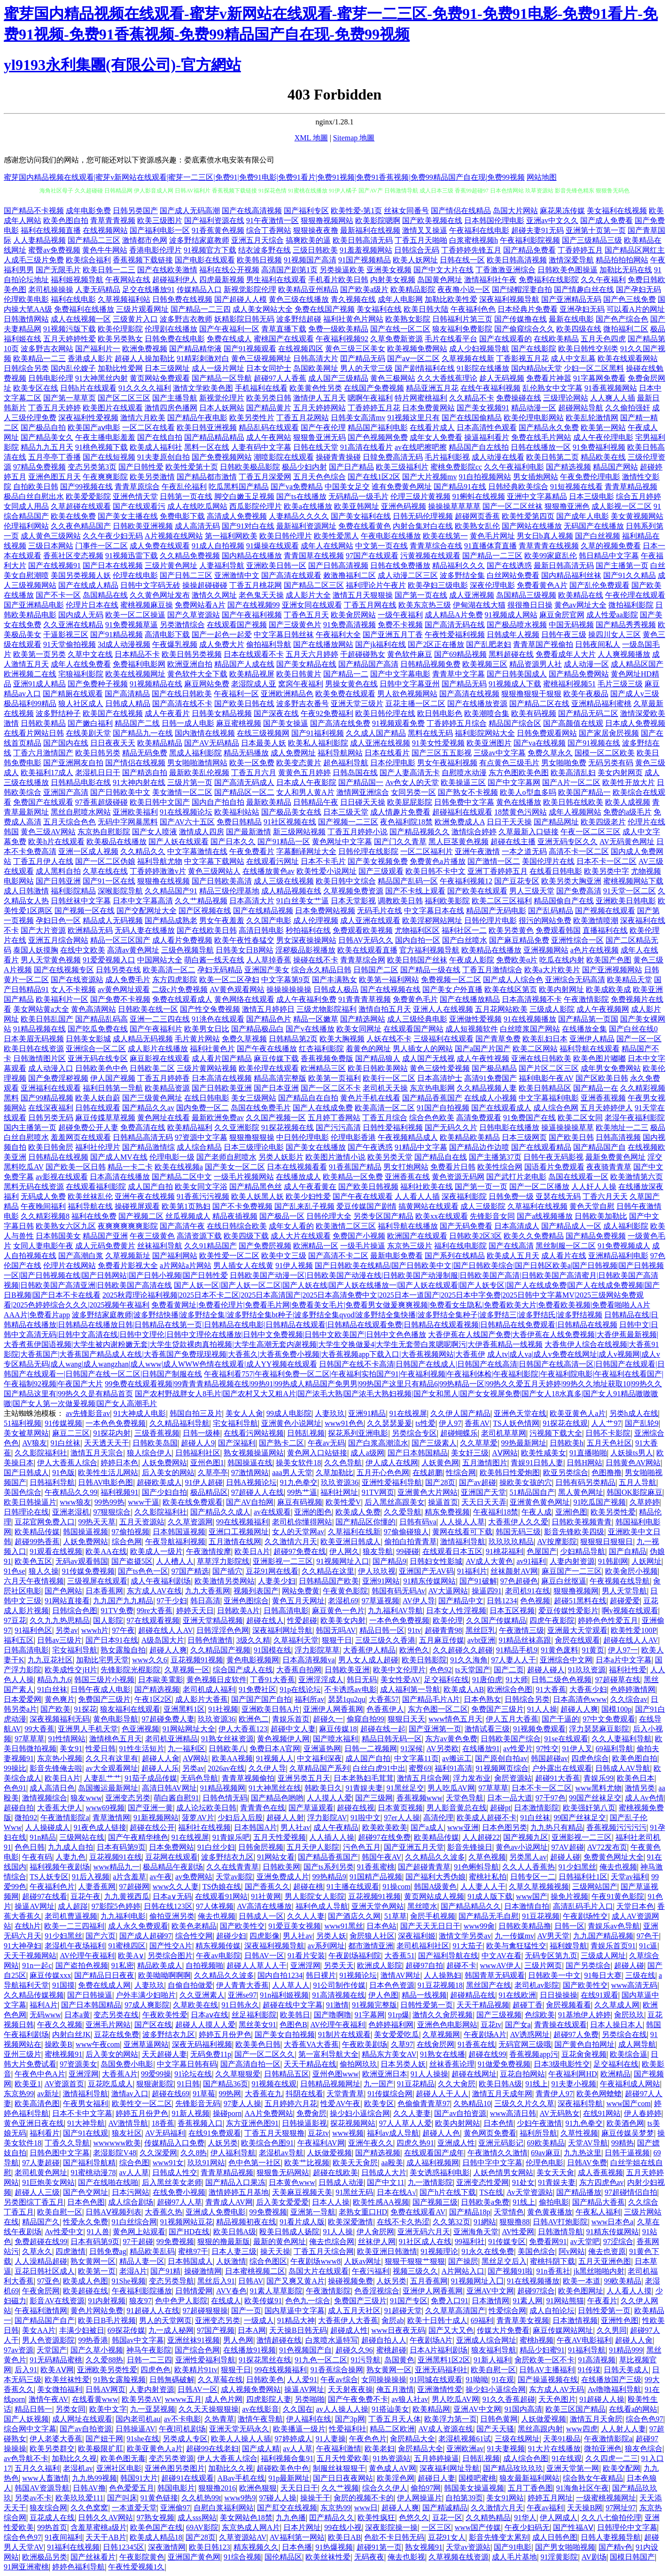  Describe the element at coordinates (586, 999) in the screenshot. I see `午夜激情影院` at that location.